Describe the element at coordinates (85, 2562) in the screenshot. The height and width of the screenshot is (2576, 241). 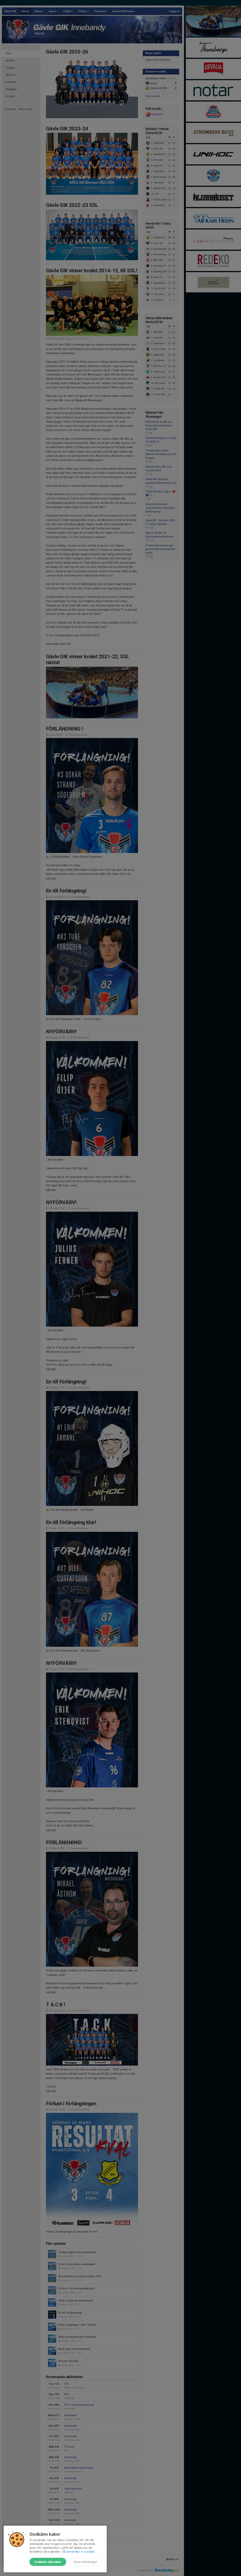
I see `Bara nödvändiga` at that location.